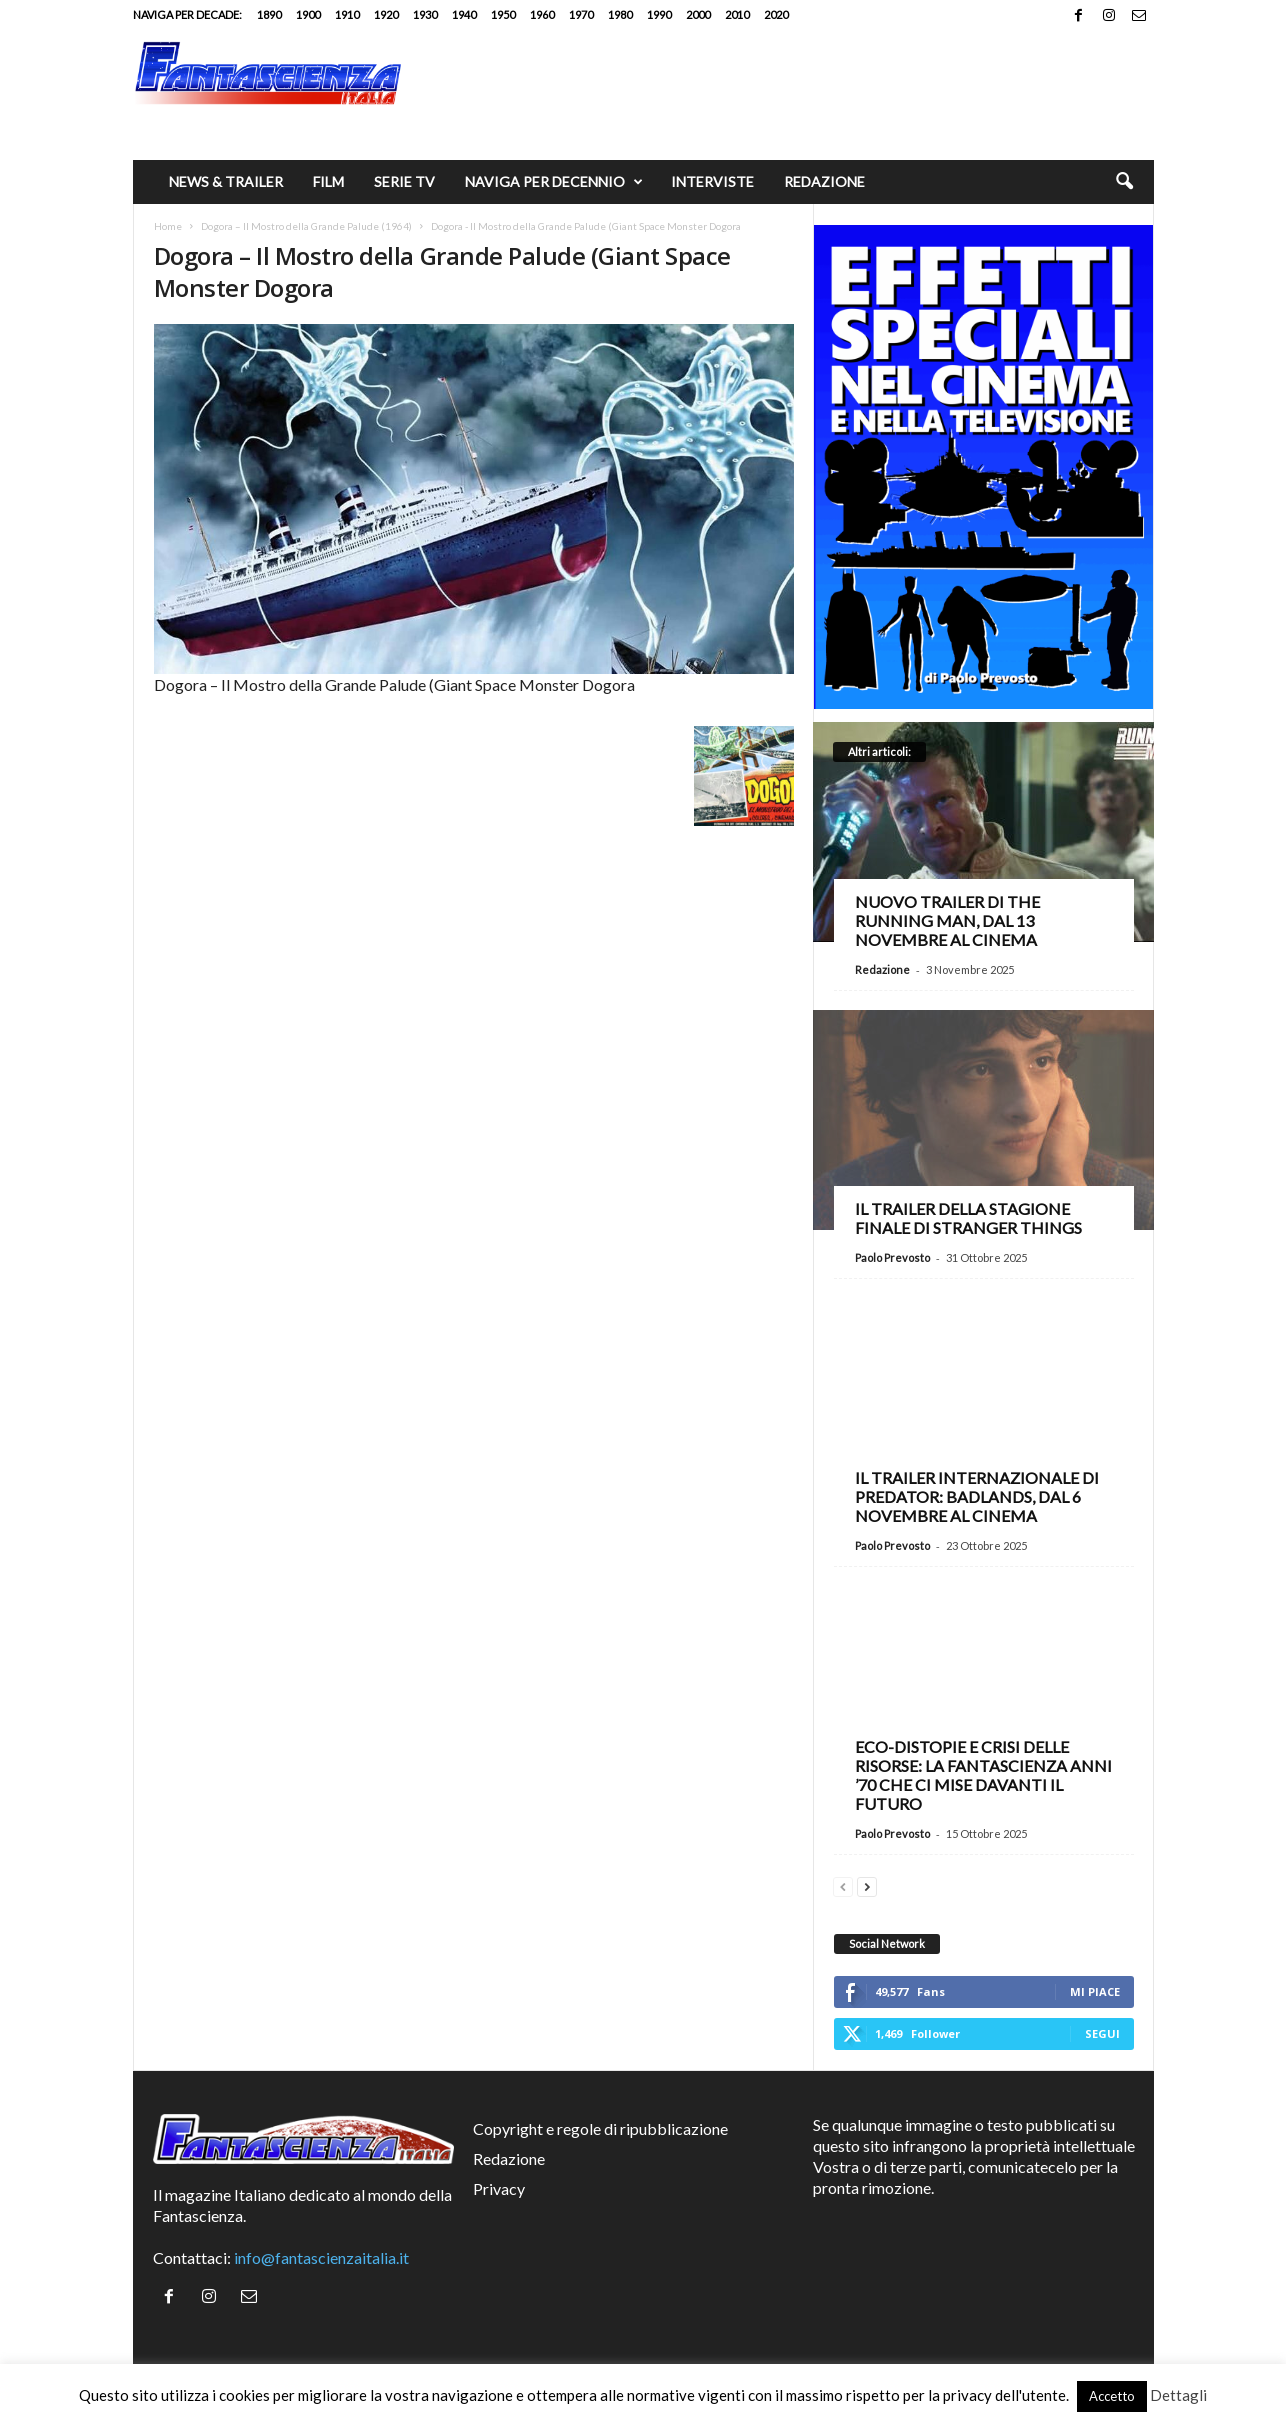 The height and width of the screenshot is (2424, 1286). I want to click on 1940, so click(464, 14).